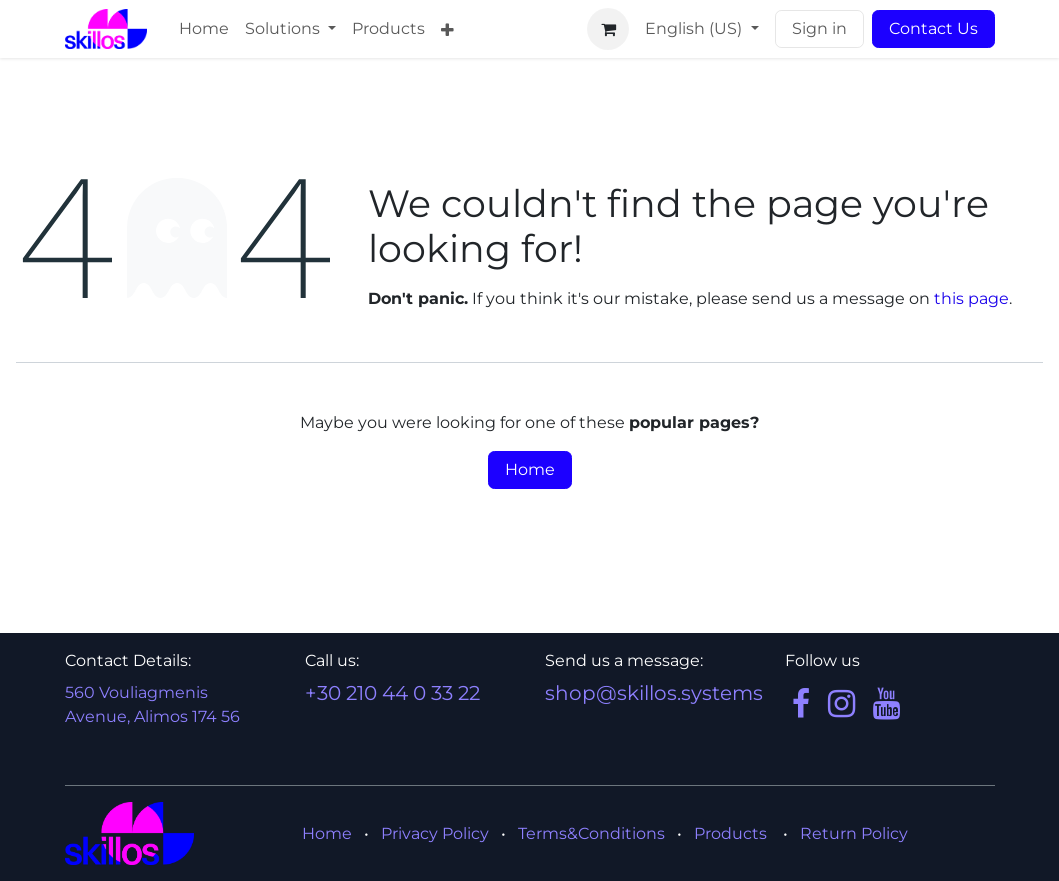 This screenshot has width=1059, height=881. Describe the element at coordinates (801, 704) in the screenshot. I see `[Facebook]` at that location.